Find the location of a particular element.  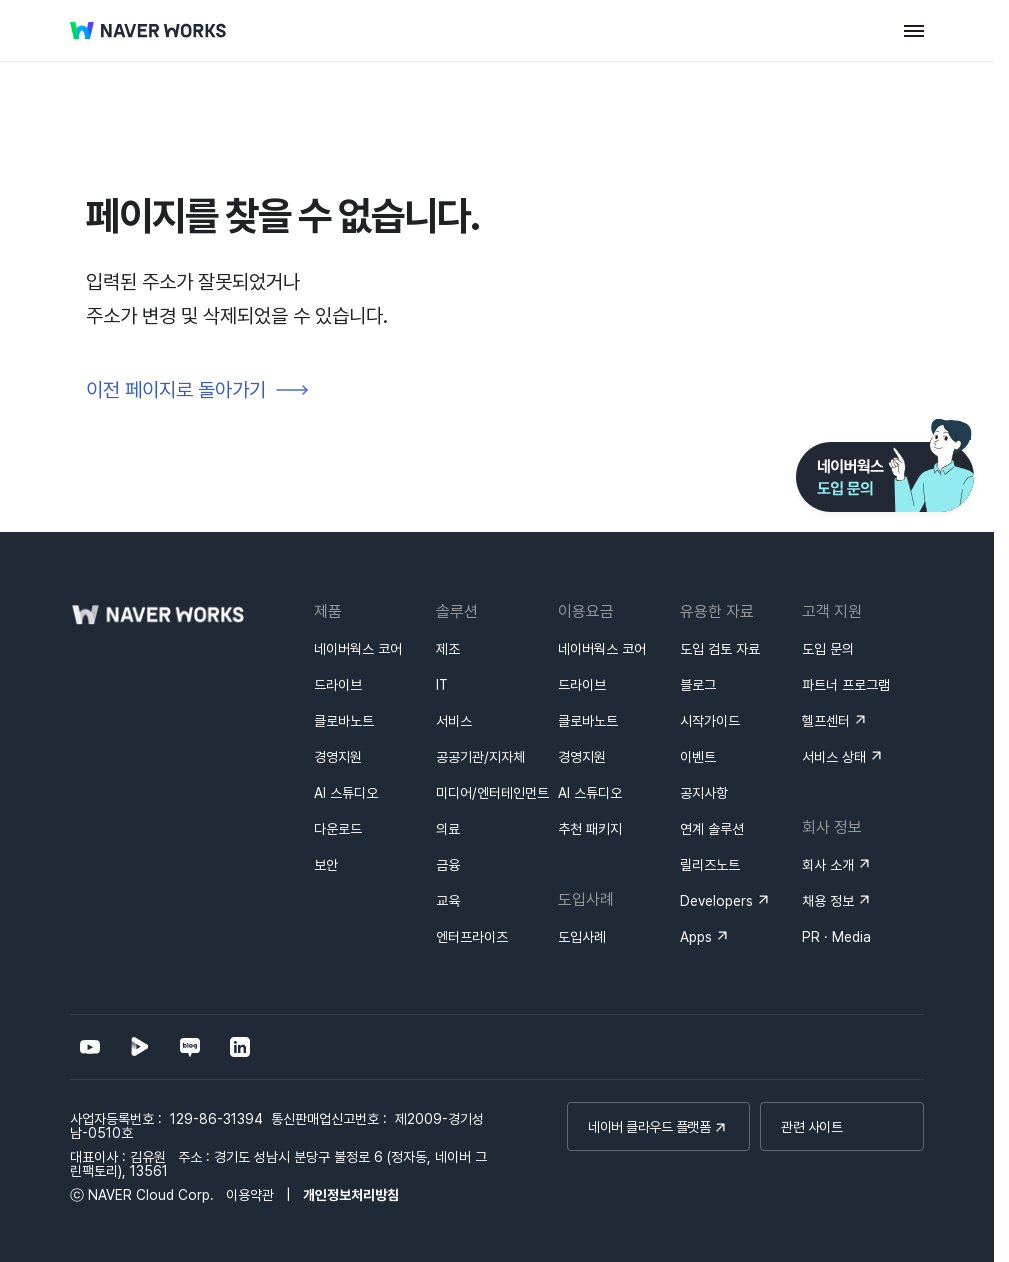

회사 소개 is located at coordinates (828, 865).